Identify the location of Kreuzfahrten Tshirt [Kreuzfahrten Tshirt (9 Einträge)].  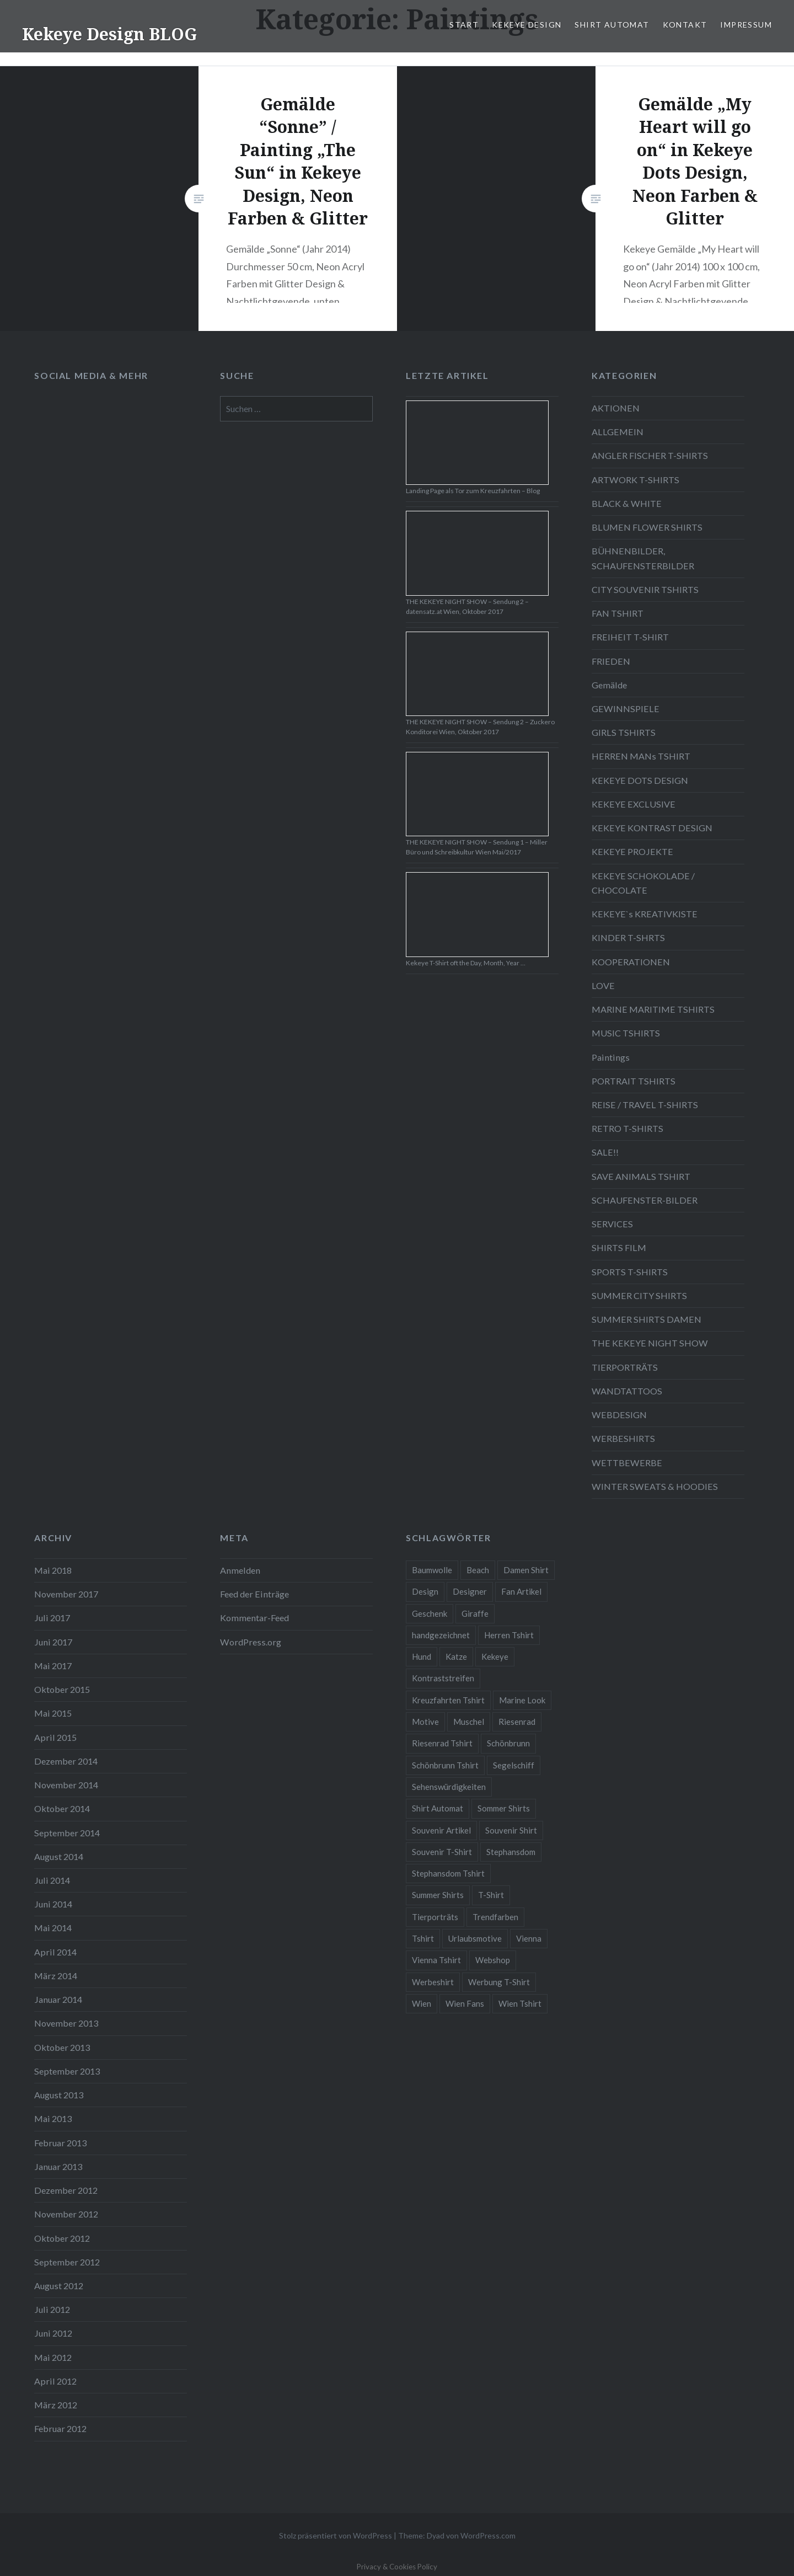
(448, 1700).